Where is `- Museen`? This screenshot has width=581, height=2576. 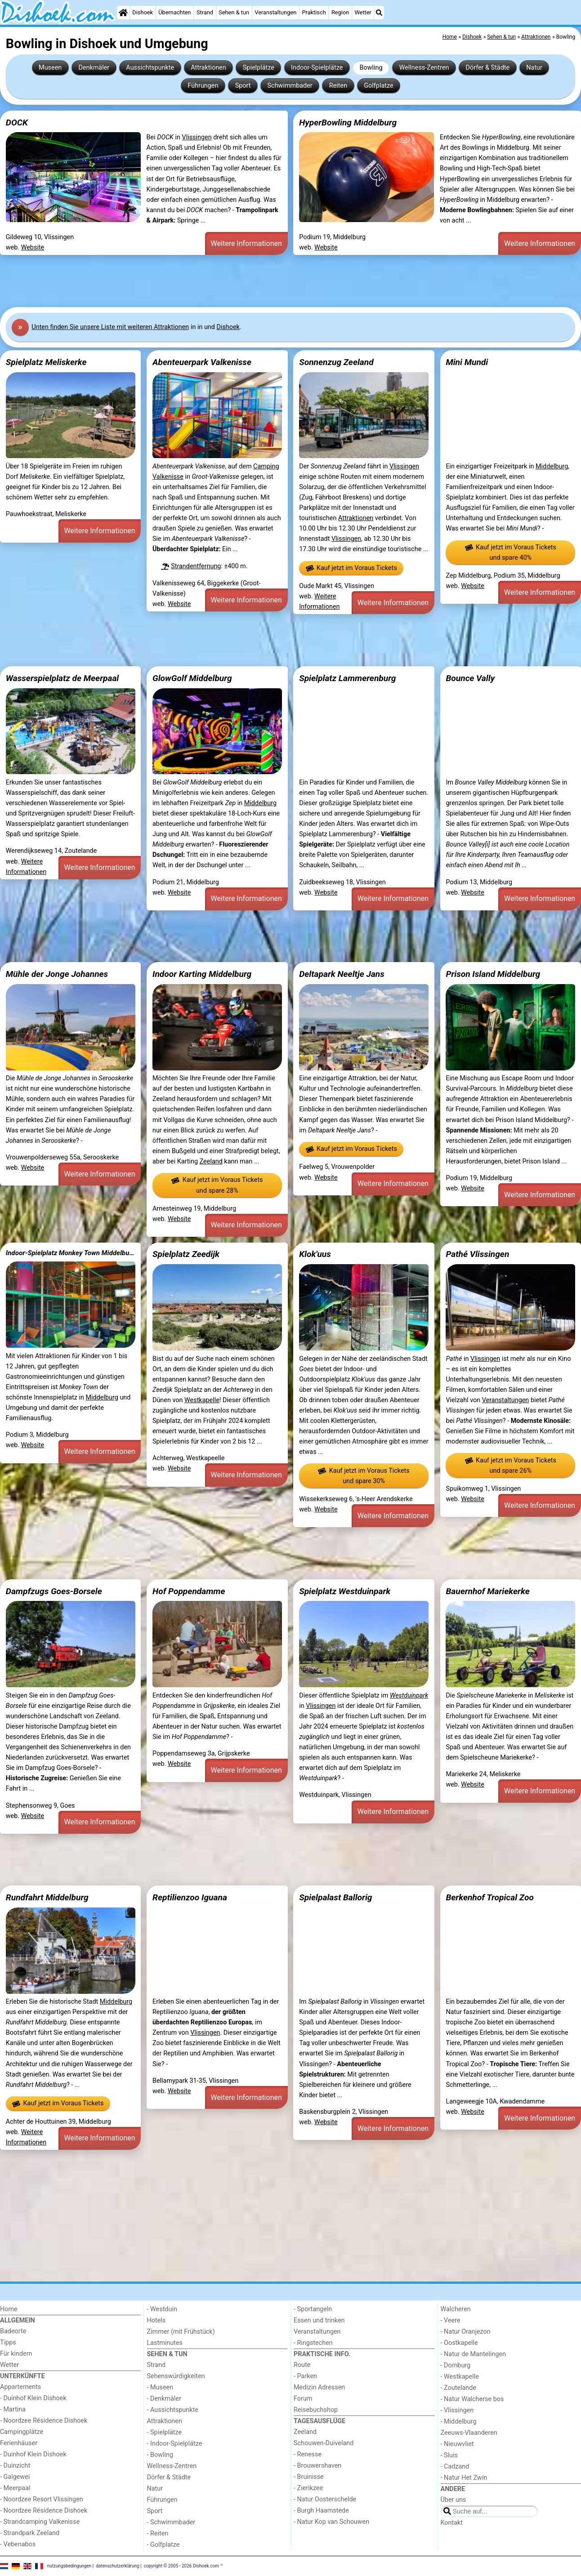 - Museen is located at coordinates (160, 2387).